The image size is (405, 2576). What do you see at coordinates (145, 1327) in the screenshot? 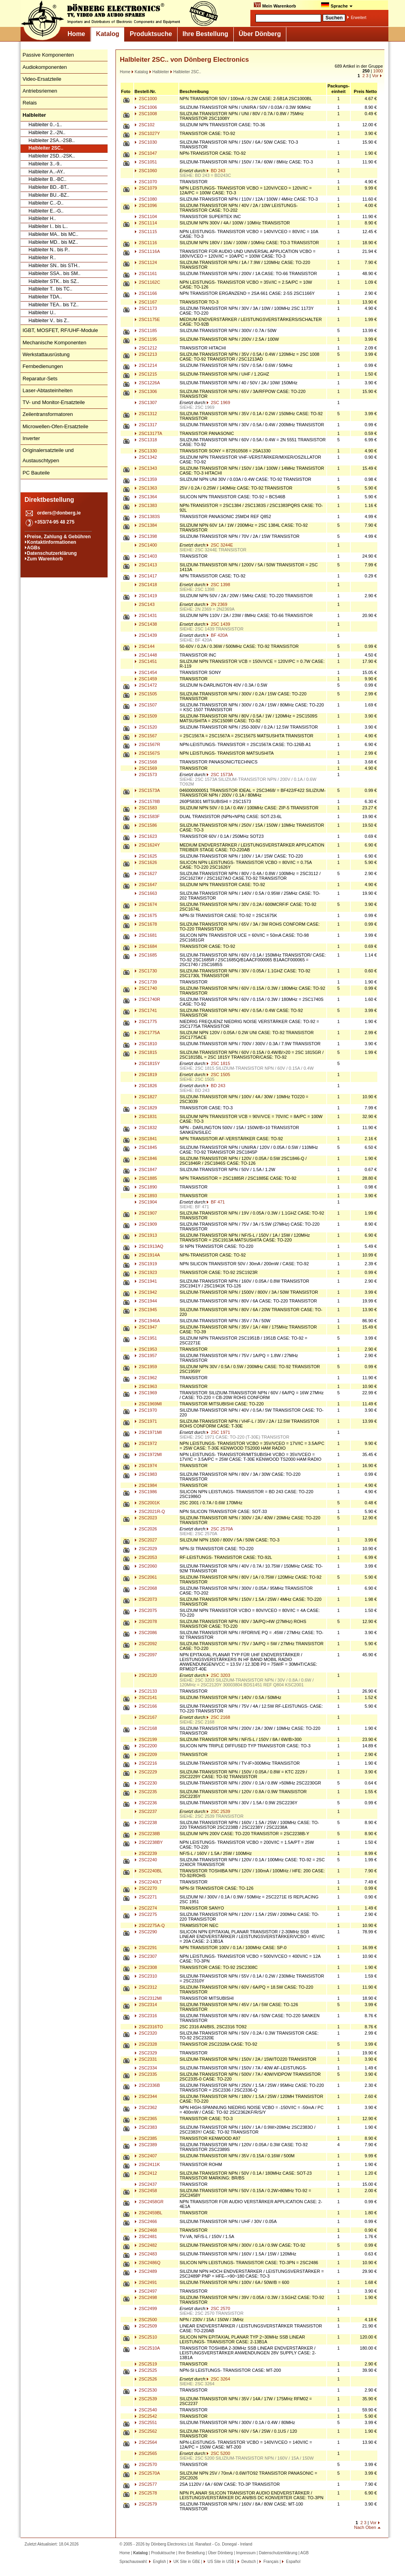
I see `2SC1947` at bounding box center [145, 1327].